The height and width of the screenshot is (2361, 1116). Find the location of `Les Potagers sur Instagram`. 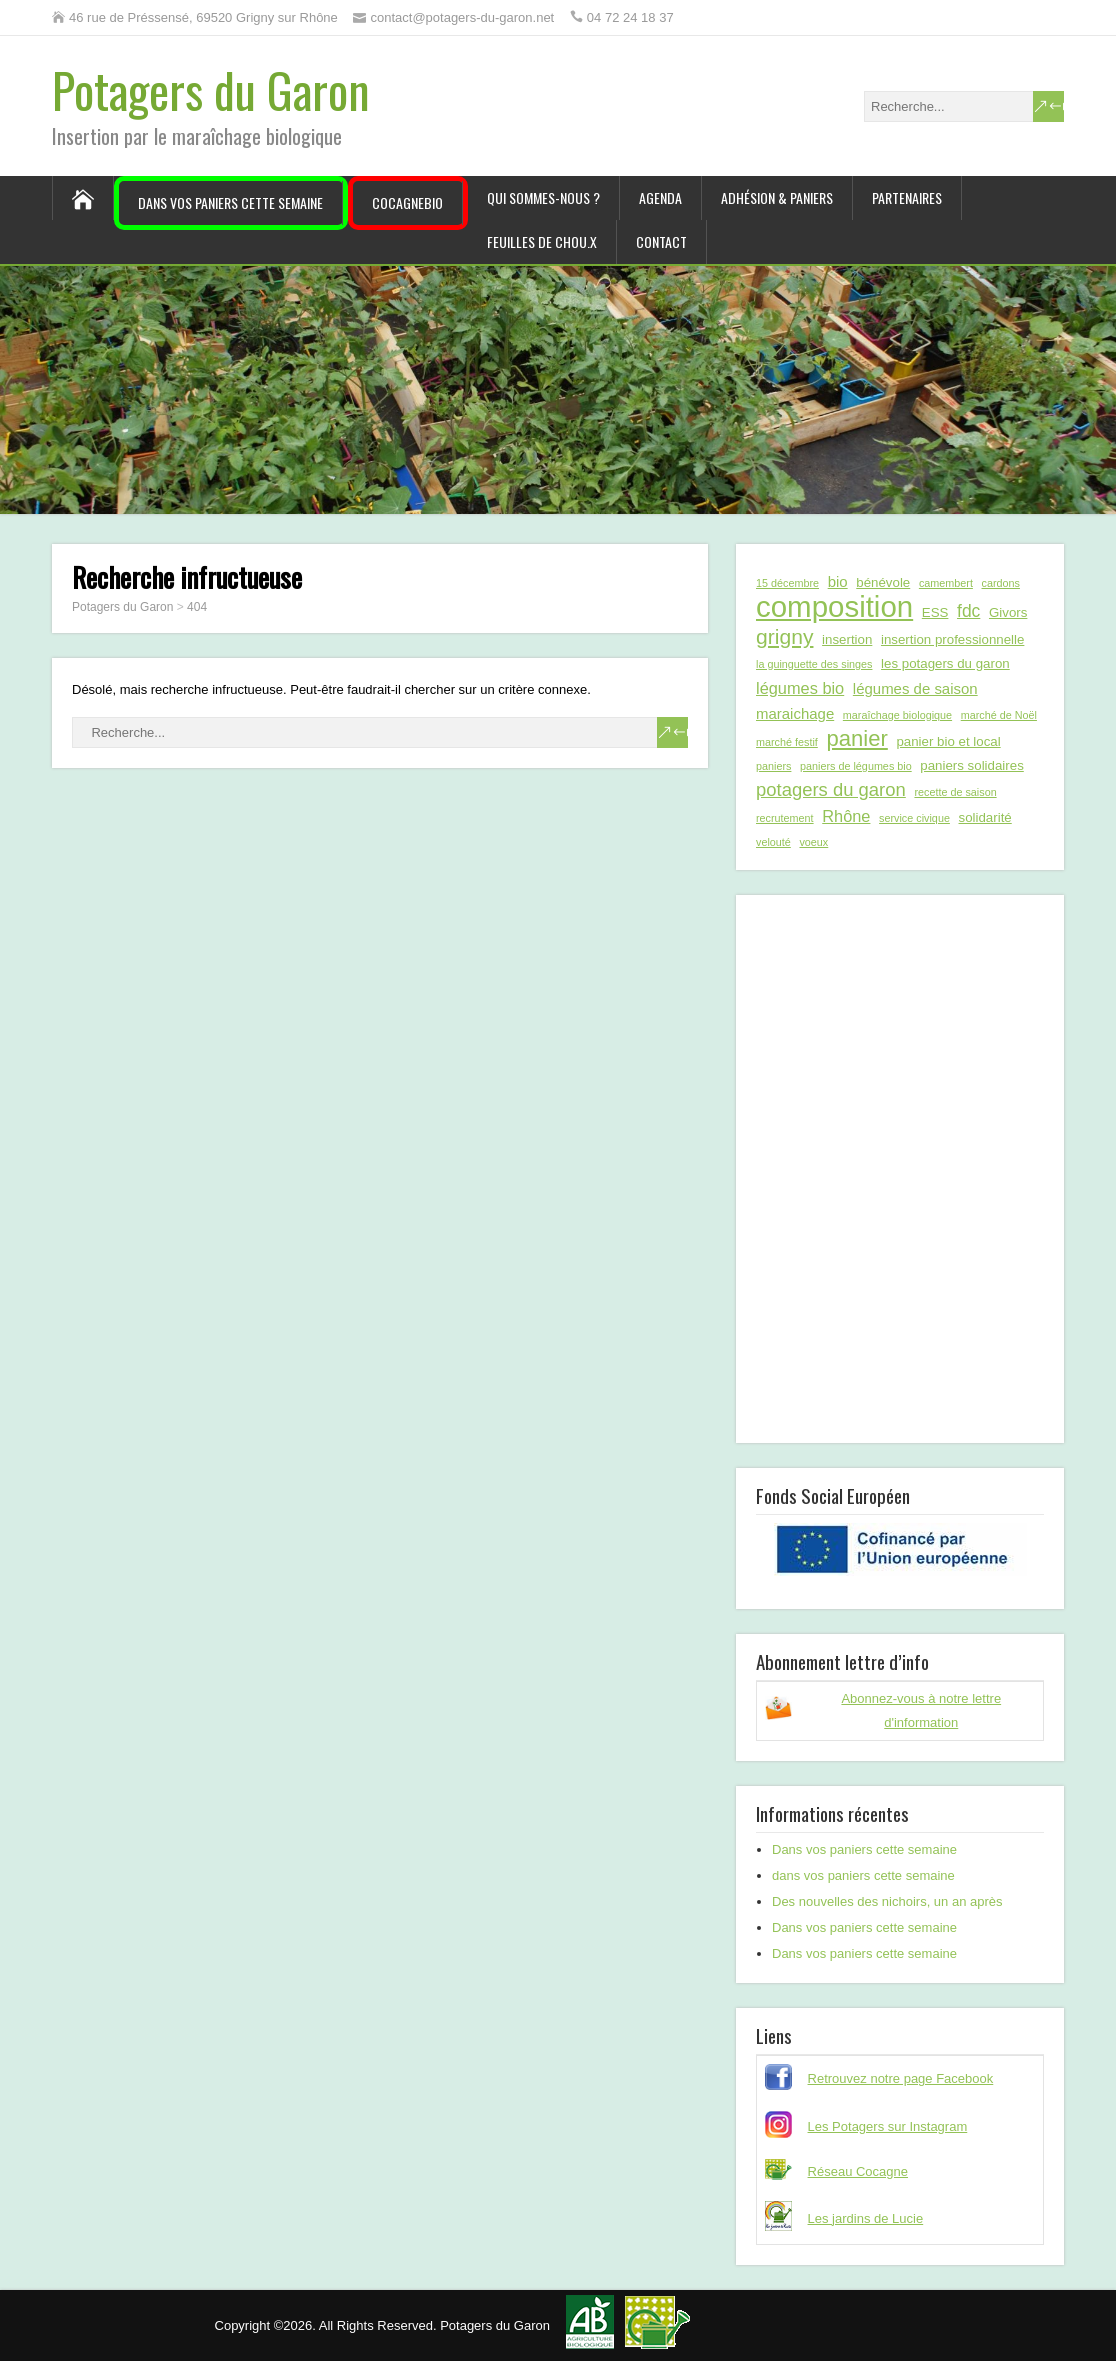

Les Potagers sur Instagram is located at coordinates (888, 2126).